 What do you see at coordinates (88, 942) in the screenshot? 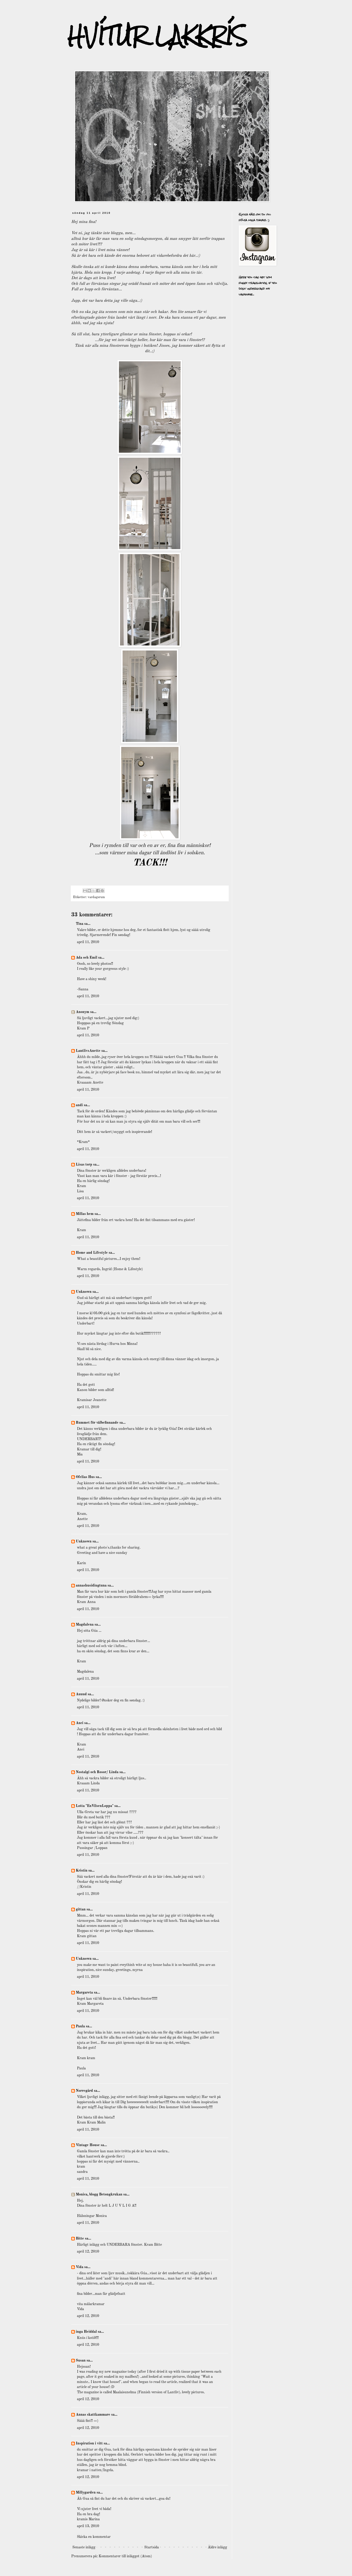
I see `april 11, 2010` at bounding box center [88, 942].